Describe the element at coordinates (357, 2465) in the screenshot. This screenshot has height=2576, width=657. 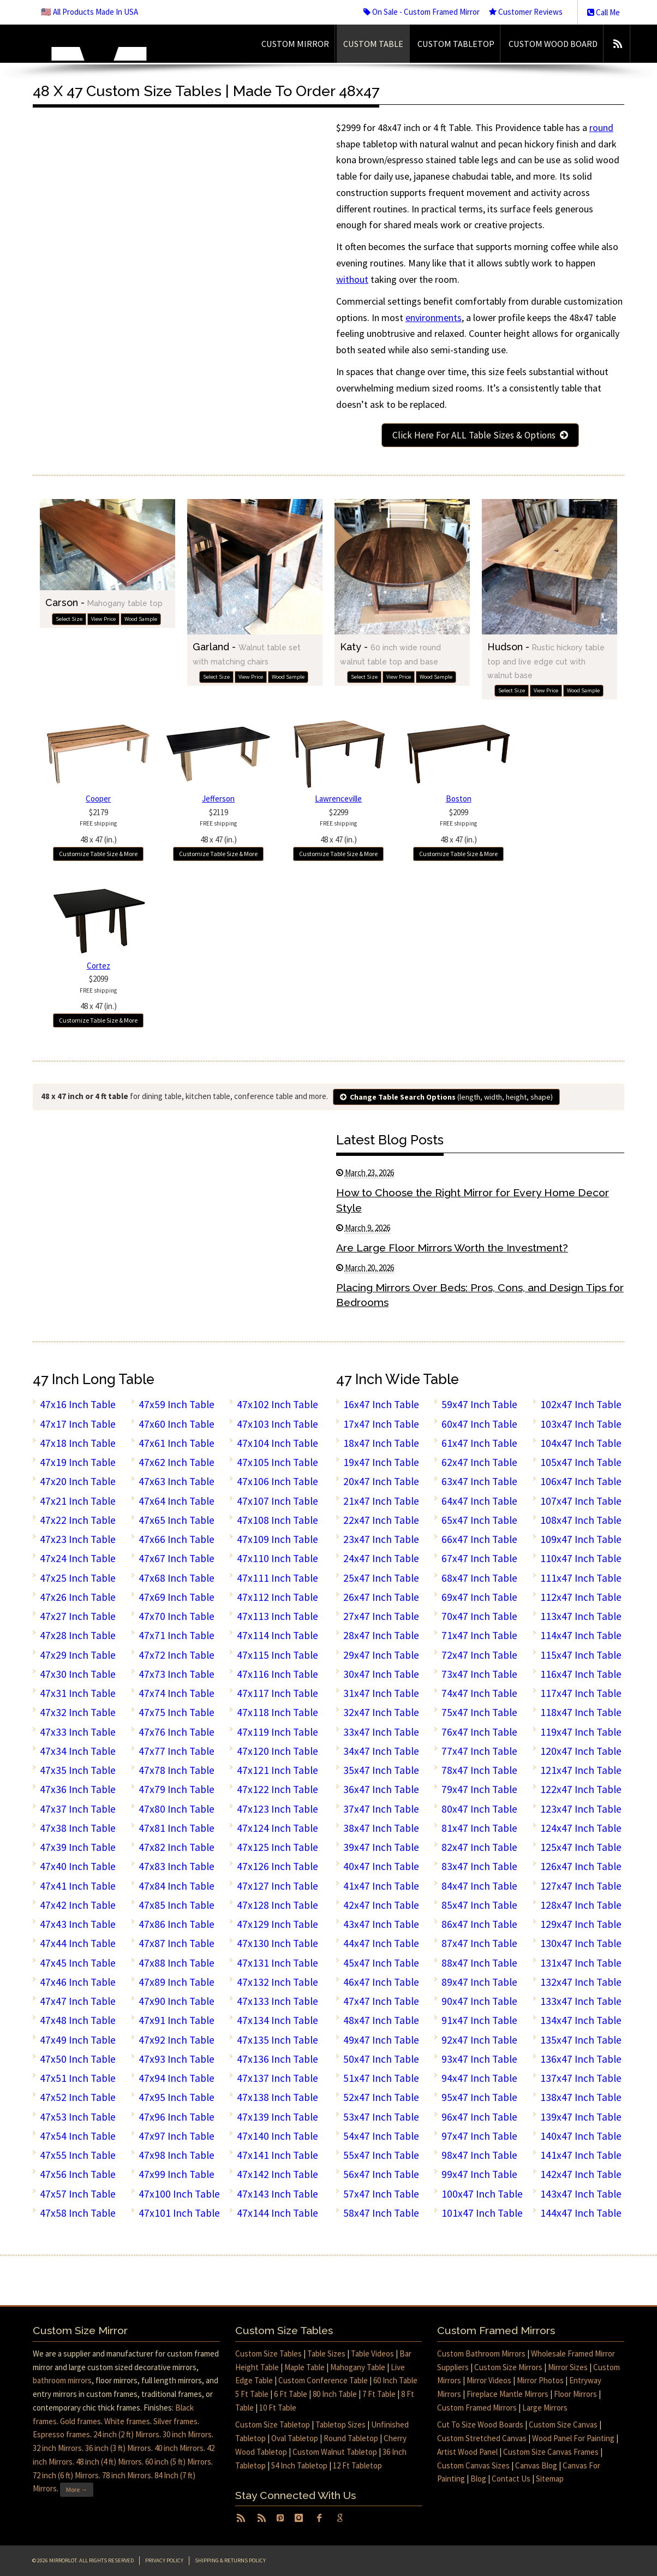
I see `12 Ft Tabletop` at that location.